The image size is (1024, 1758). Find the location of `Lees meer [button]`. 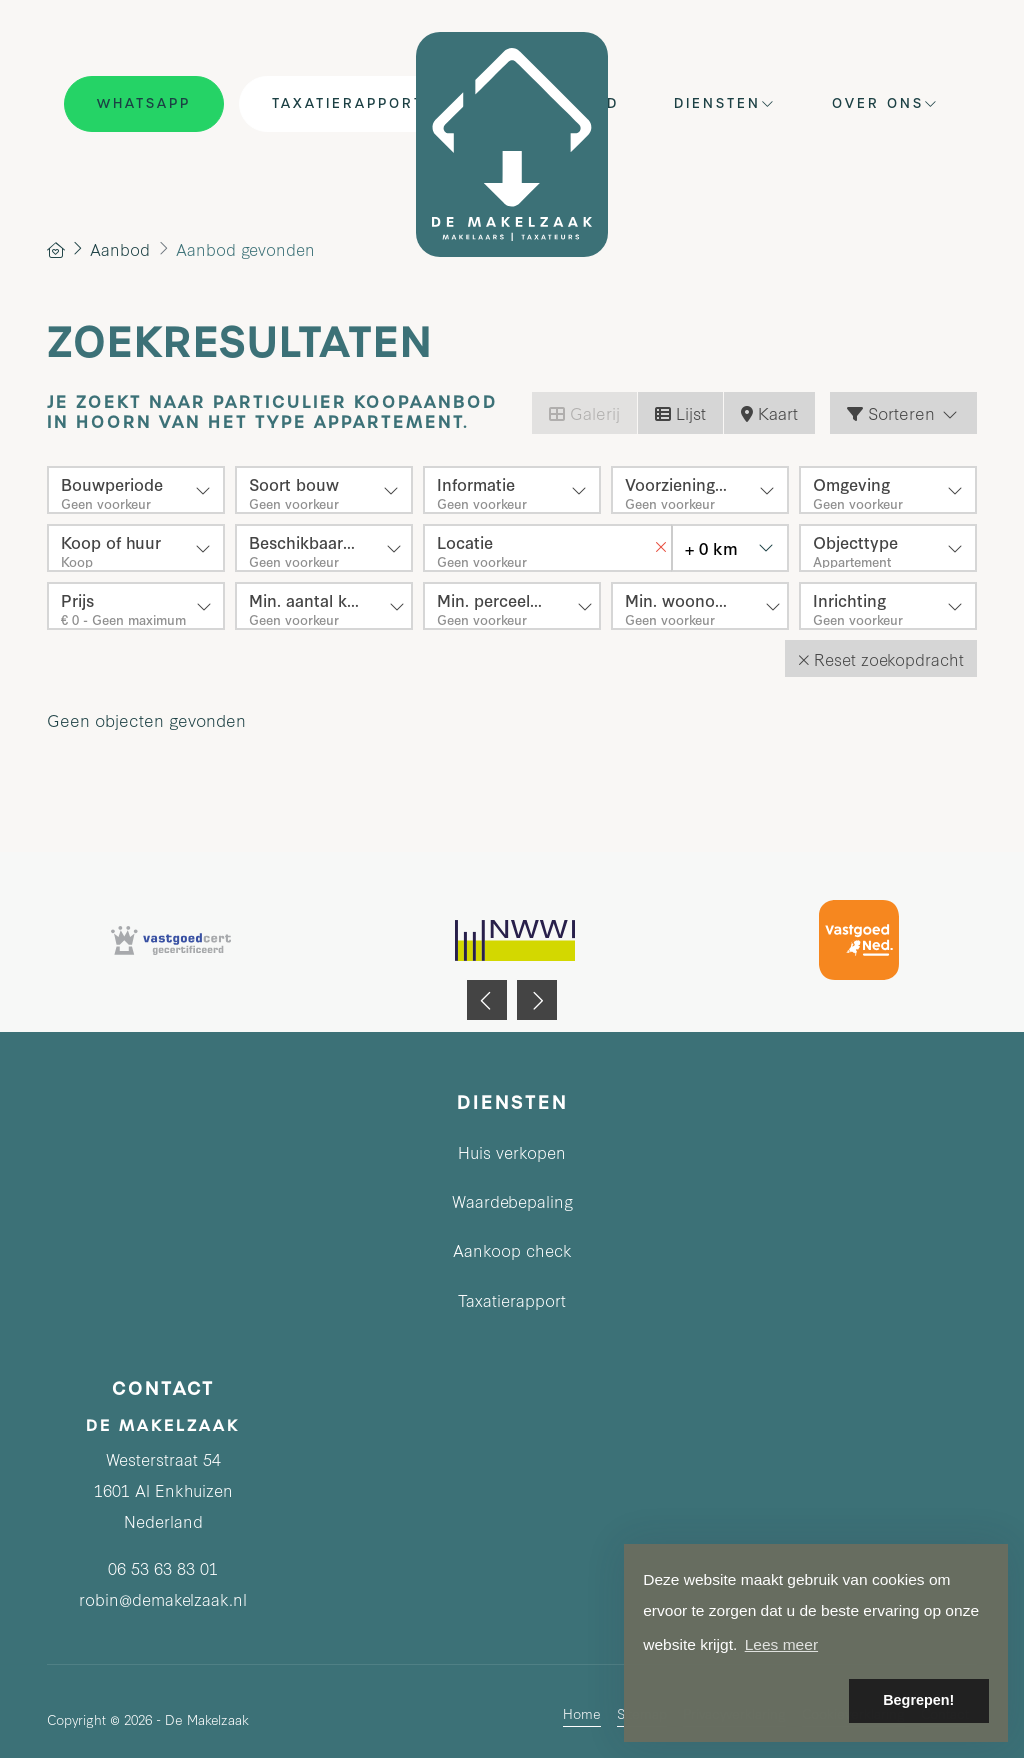

Lees meer [button] is located at coordinates (781, 1644).